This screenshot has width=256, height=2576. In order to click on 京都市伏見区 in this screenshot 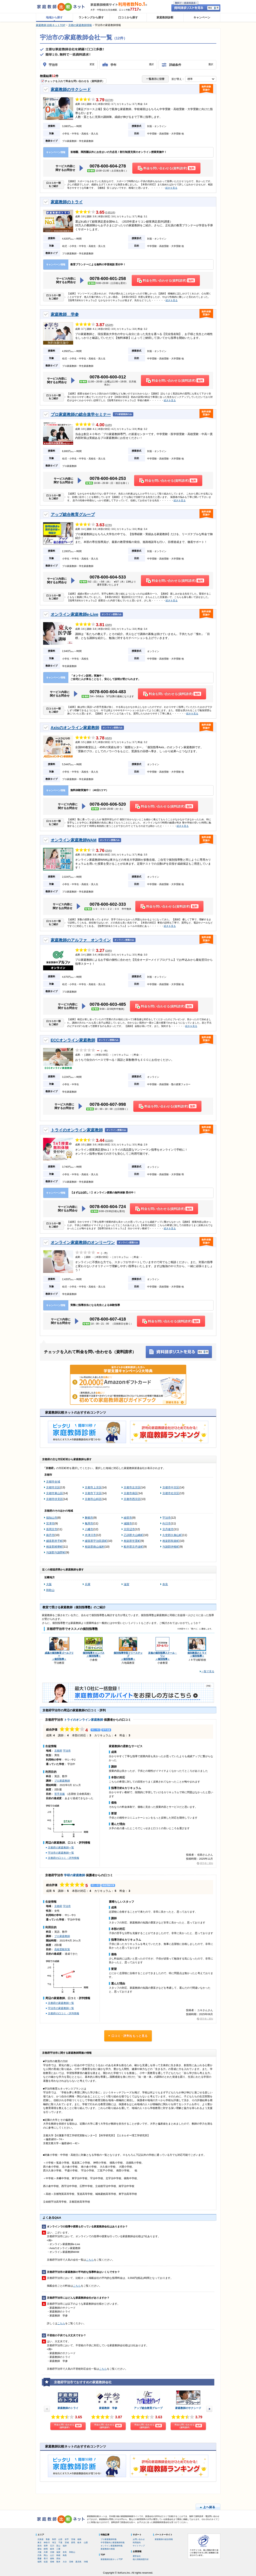, I will do `click(54, 1499)`.